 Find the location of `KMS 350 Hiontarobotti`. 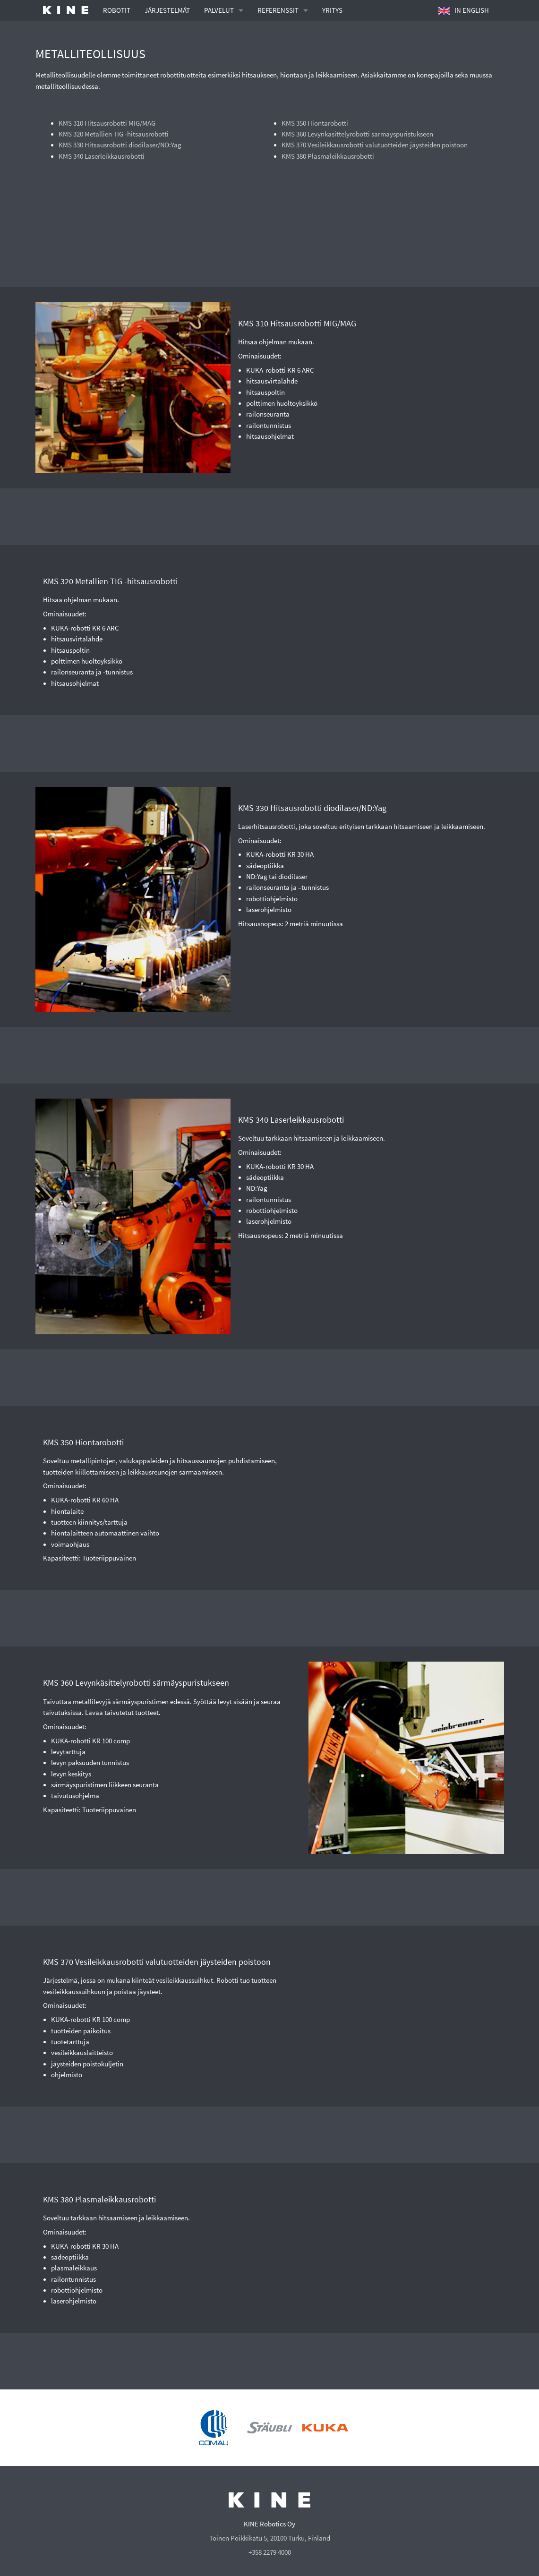

KMS 350 Hiontarobotti is located at coordinates (315, 123).